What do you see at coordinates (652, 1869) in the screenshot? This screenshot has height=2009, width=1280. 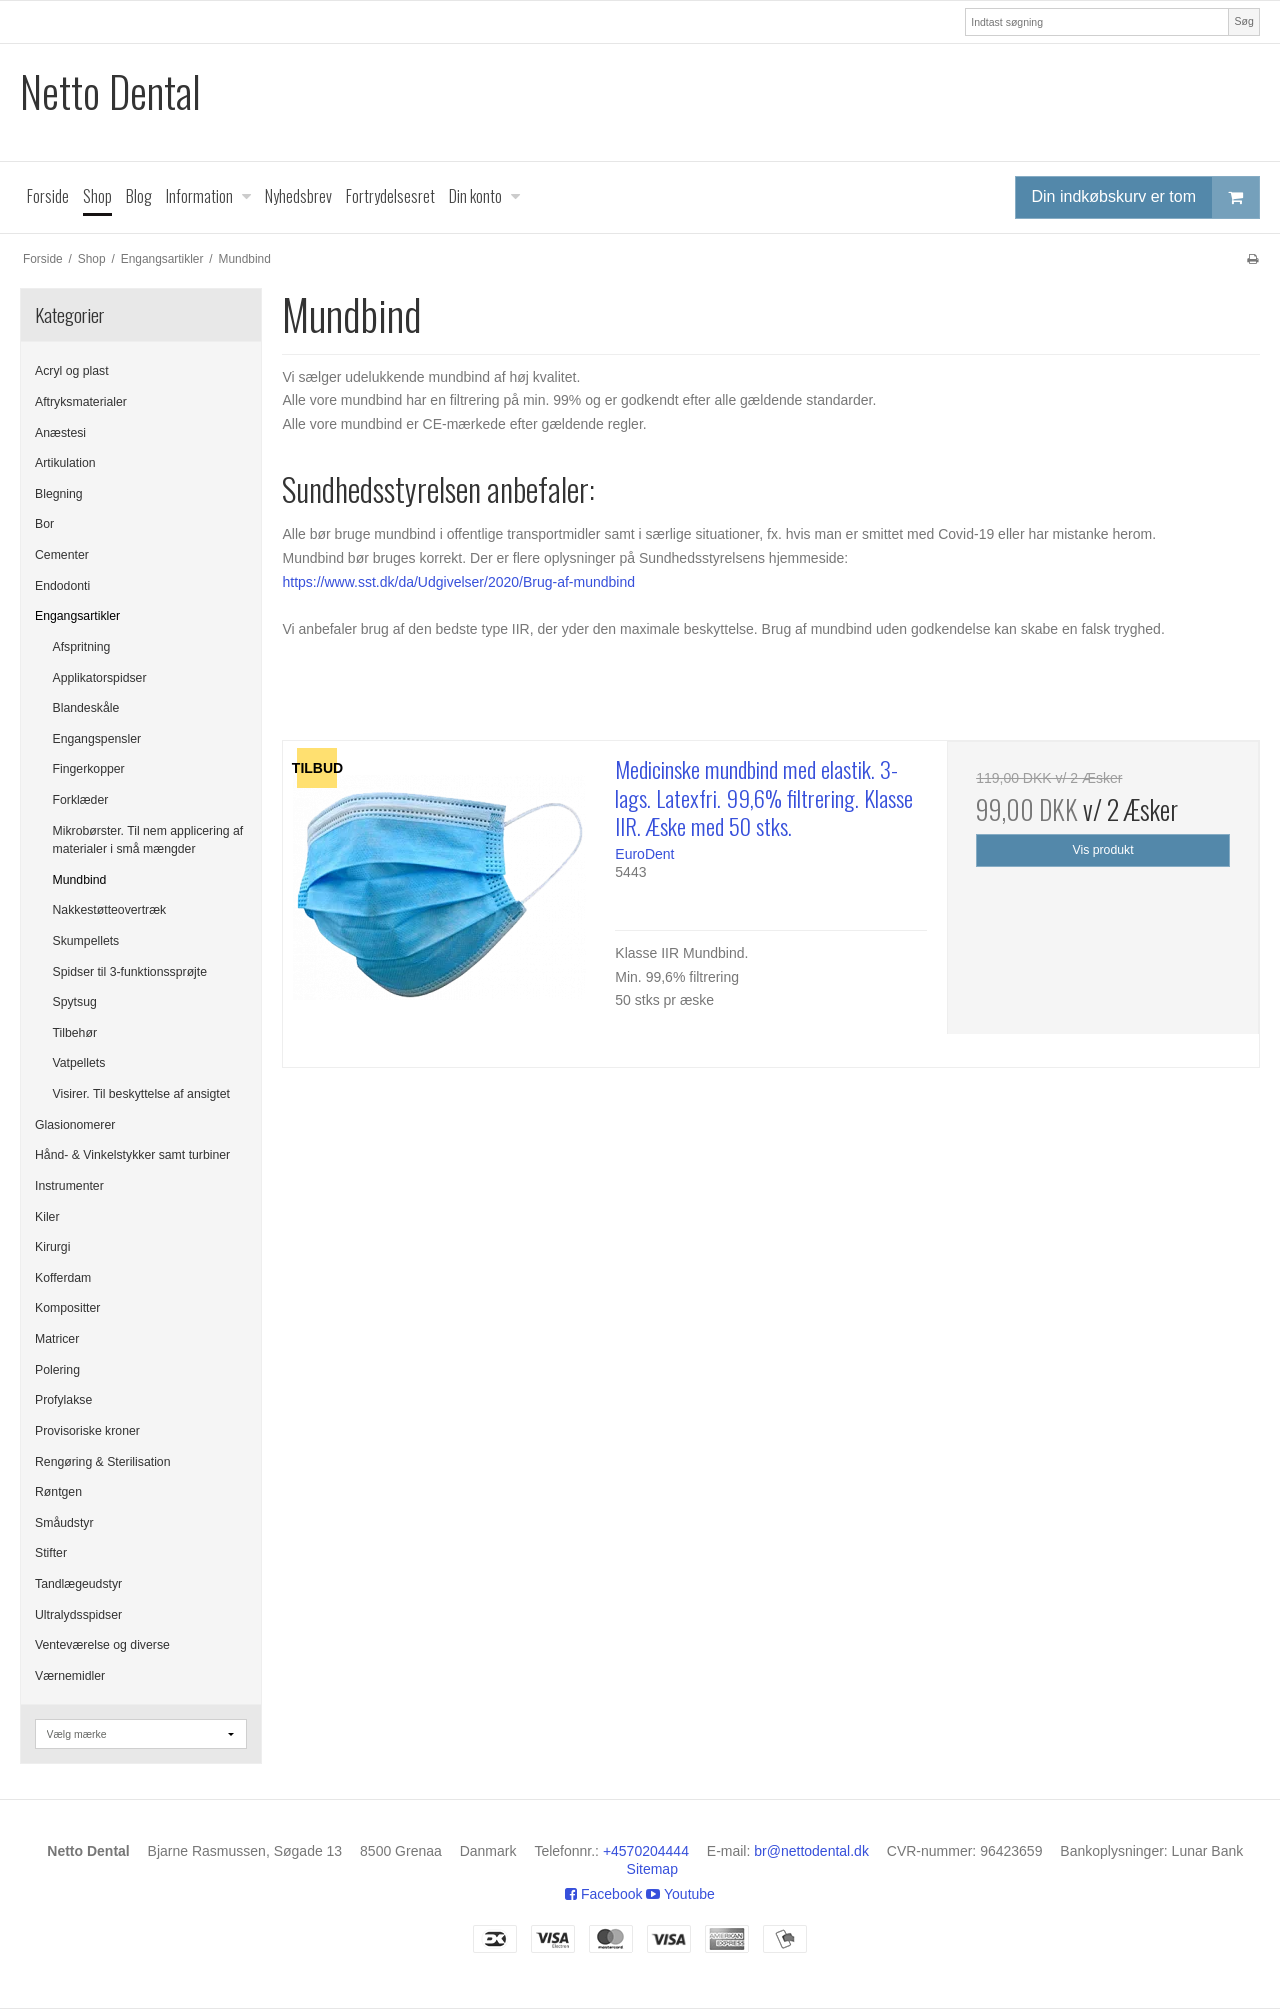 I see `Sitemap` at bounding box center [652, 1869].